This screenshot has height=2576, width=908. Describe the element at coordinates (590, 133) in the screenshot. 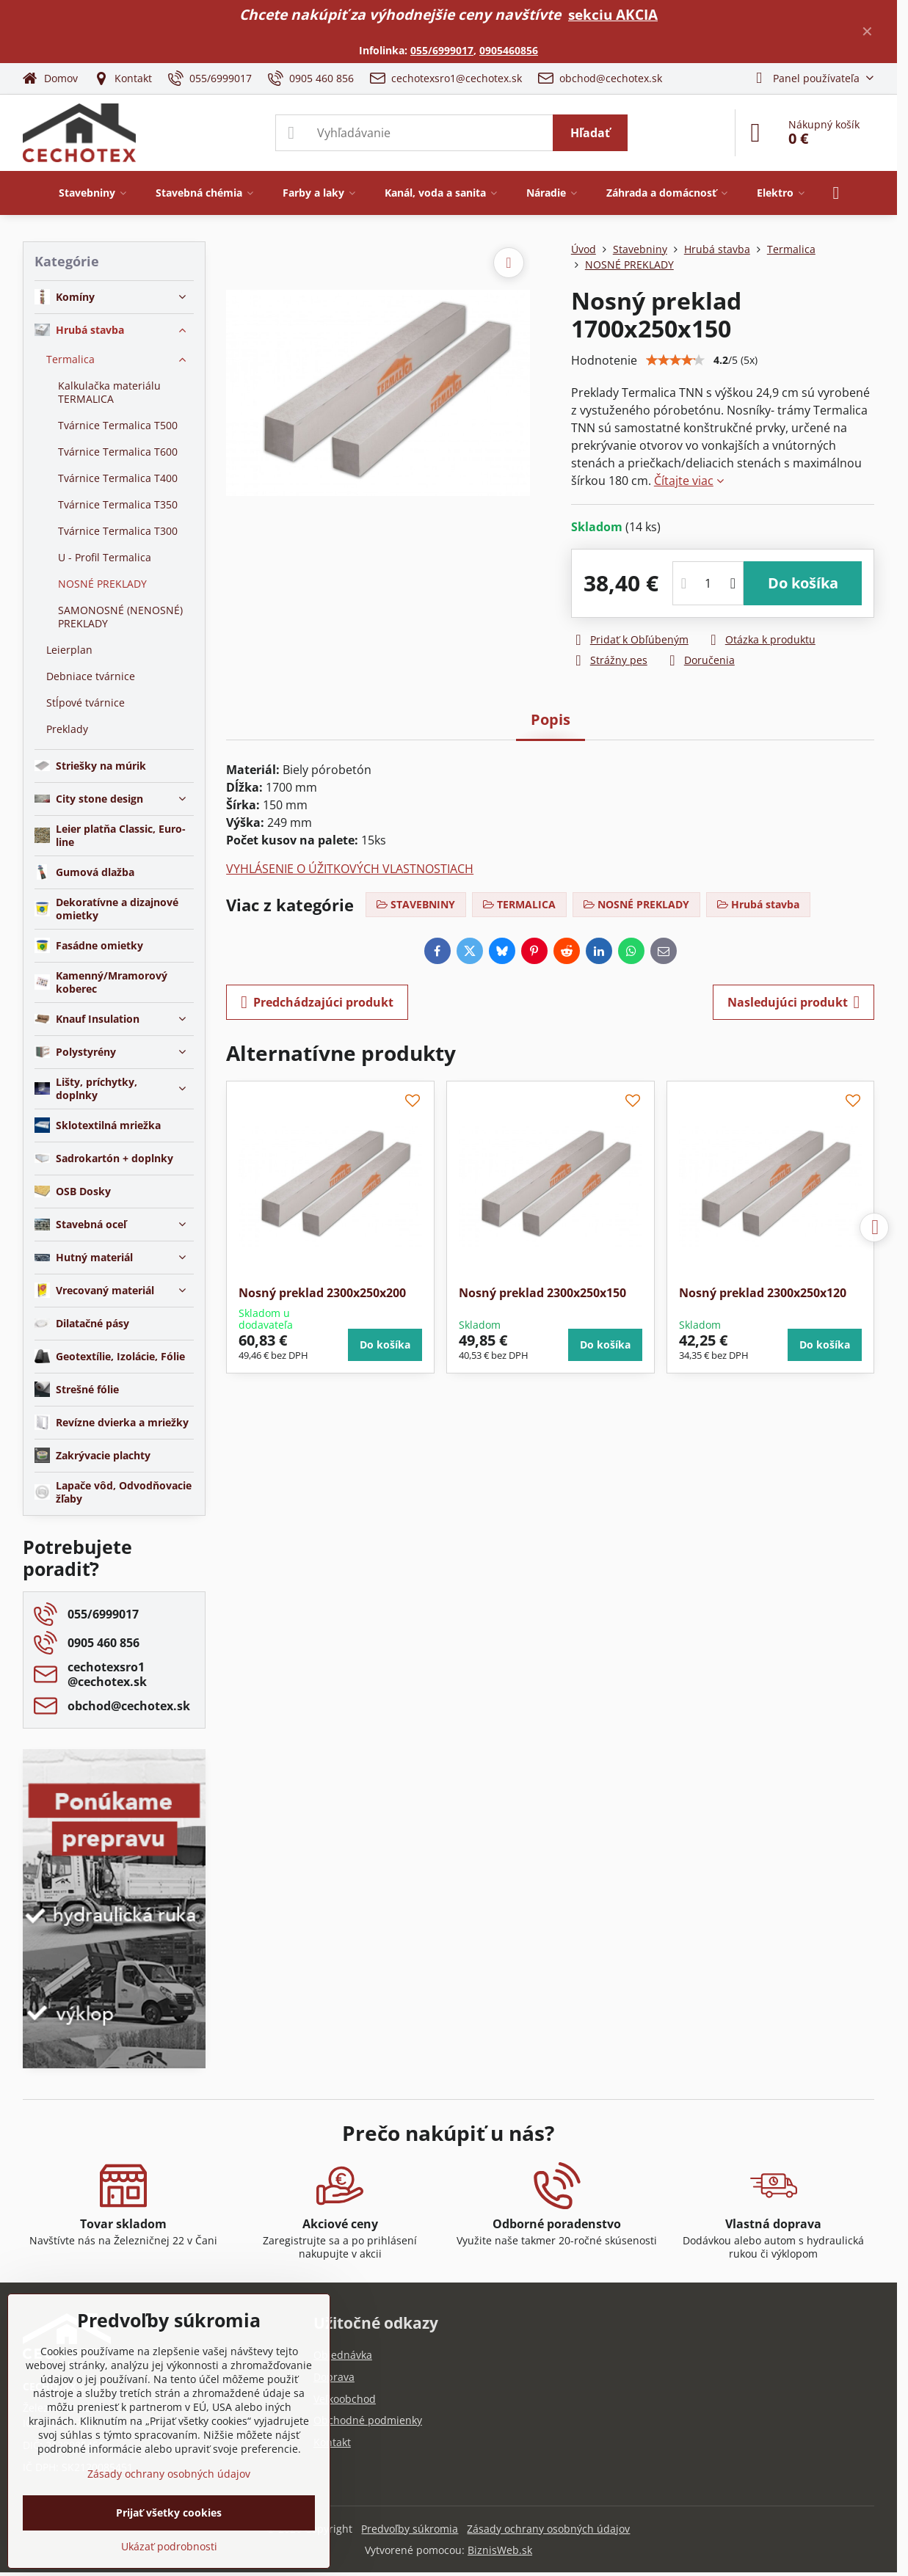

I see `Hľadať` at that location.